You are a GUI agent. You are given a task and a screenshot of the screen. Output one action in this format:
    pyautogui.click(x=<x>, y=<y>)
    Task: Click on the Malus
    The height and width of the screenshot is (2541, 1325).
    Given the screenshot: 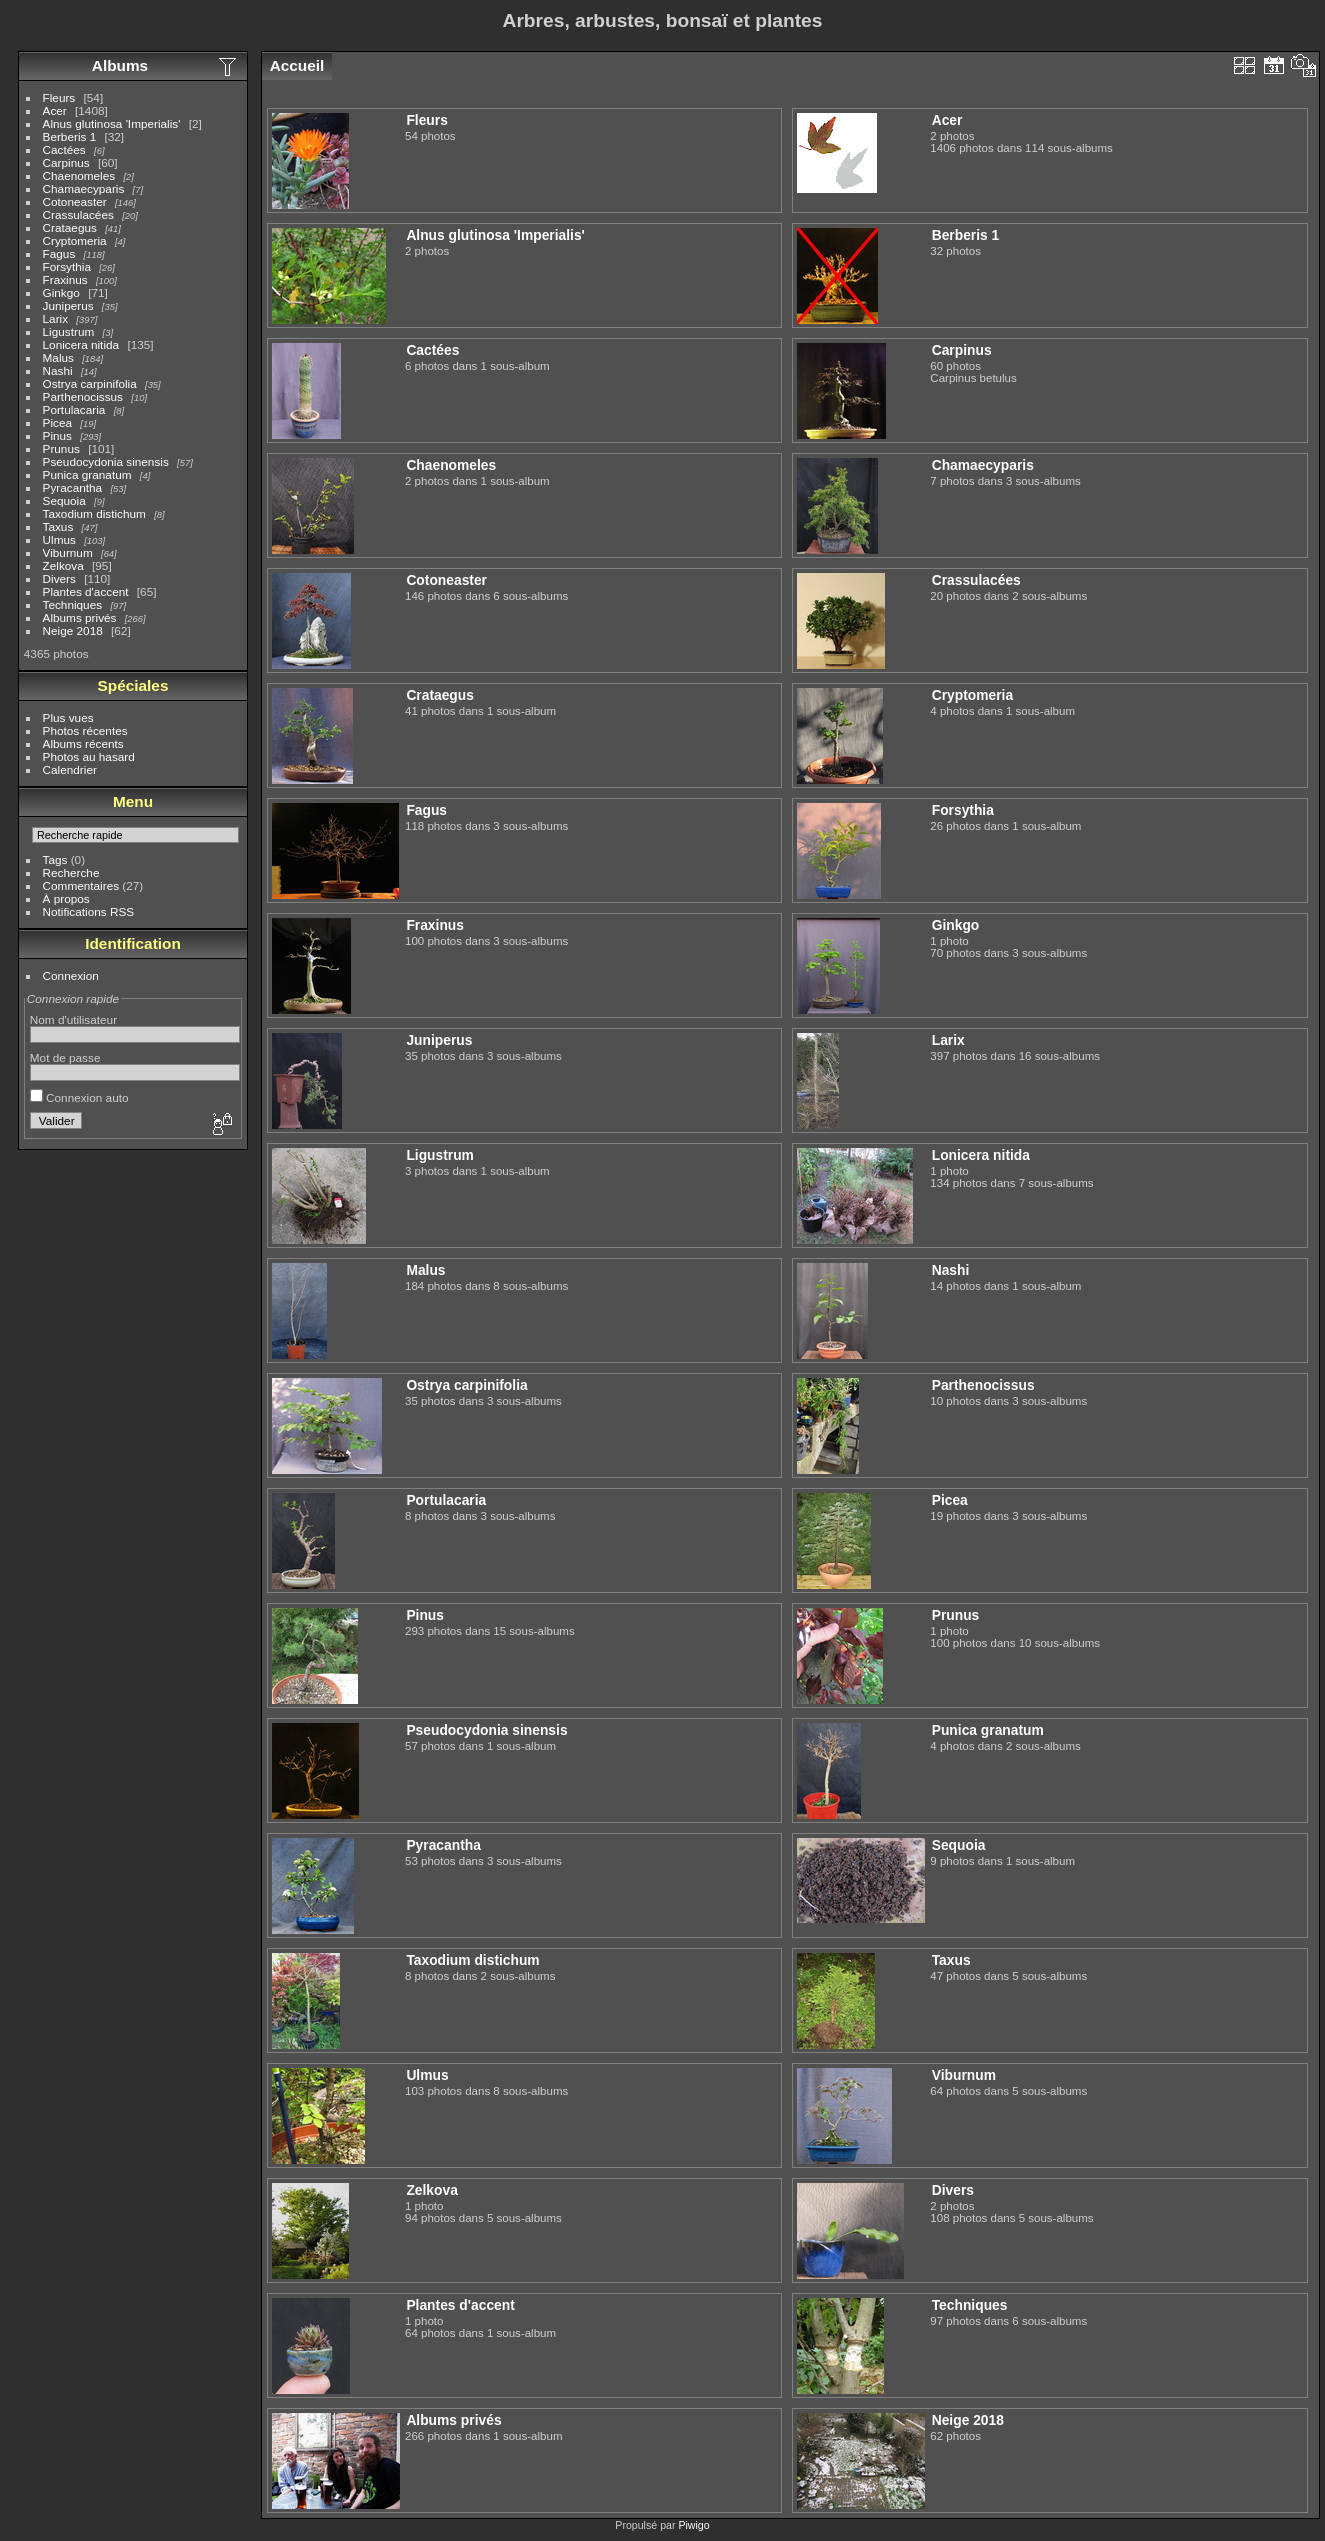 What is the action you would take?
    pyautogui.click(x=58, y=357)
    